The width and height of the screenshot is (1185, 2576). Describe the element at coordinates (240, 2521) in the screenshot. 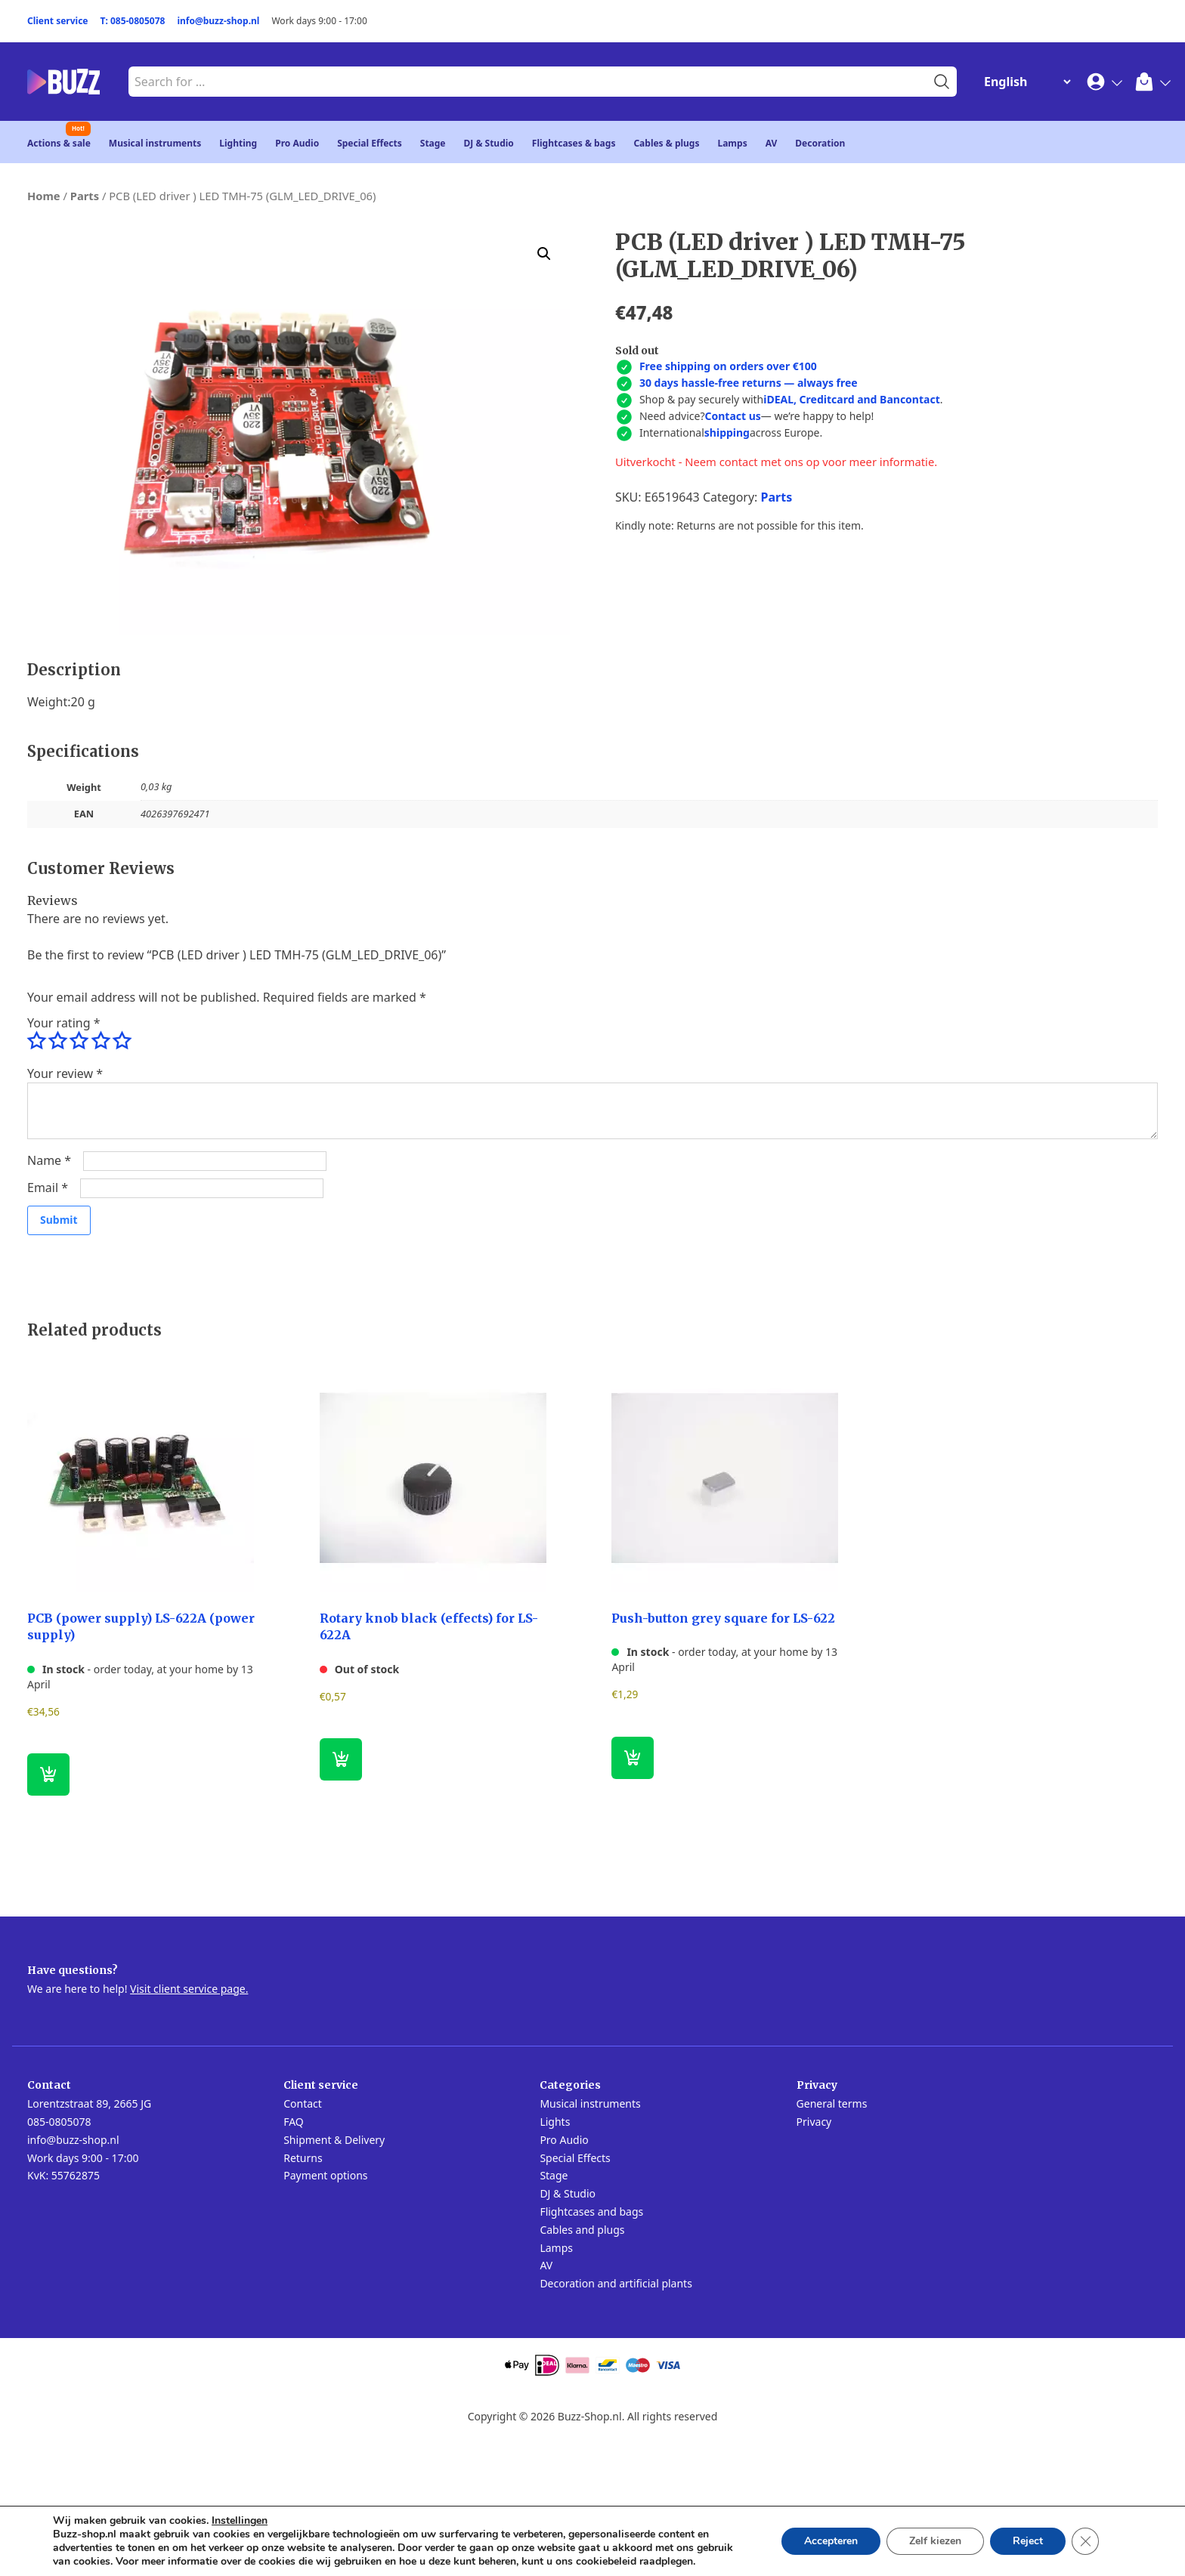

I see `Instellingen` at that location.